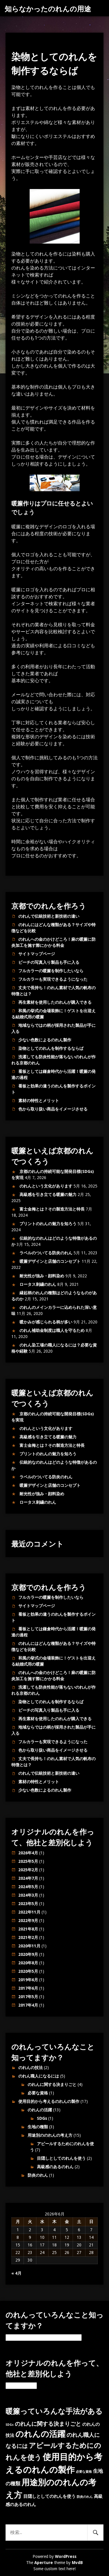 This screenshot has height=2576, width=109. What do you see at coordinates (50, 1048) in the screenshot?
I see `染物としてのれんを制作するならば` at bounding box center [50, 1048].